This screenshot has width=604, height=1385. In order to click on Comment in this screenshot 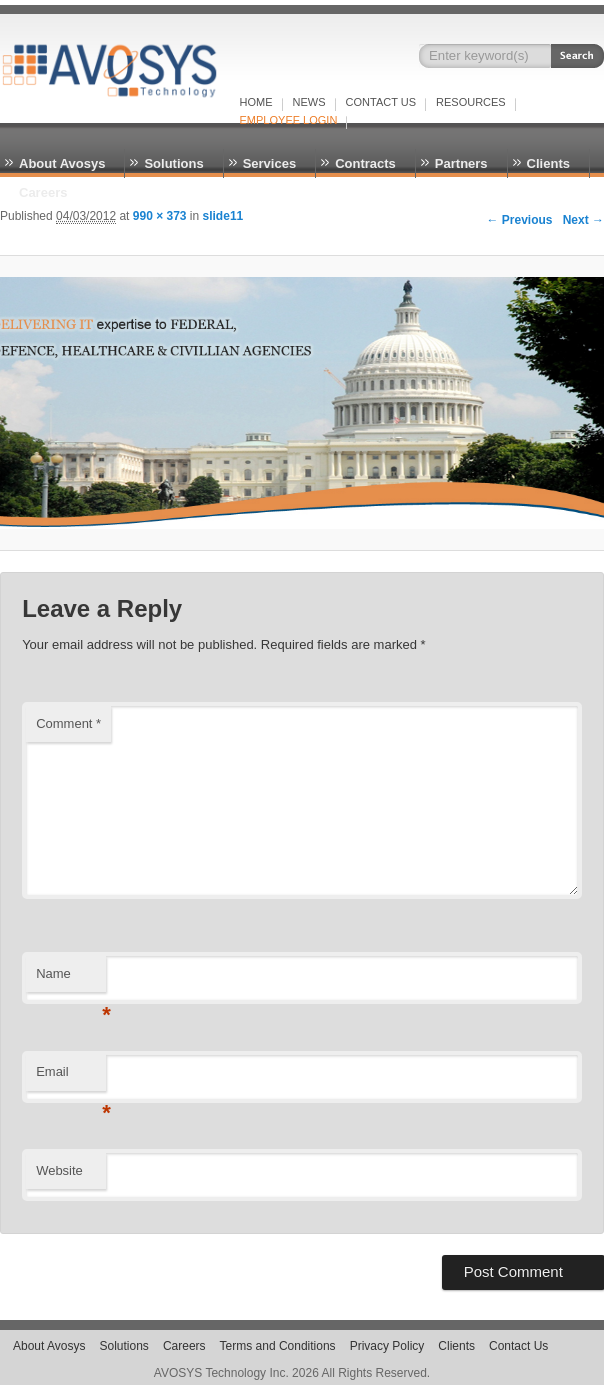, I will do `click(68, 723)`.